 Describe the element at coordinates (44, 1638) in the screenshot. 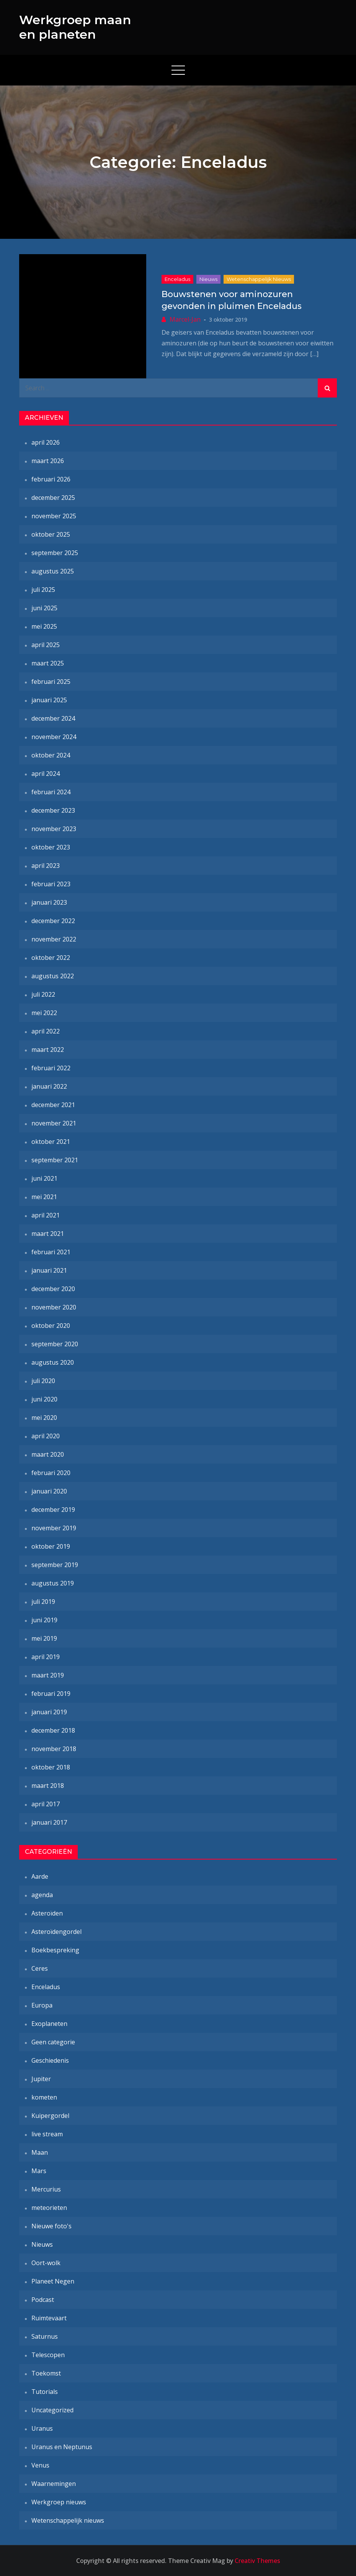

I see `mei 2019` at that location.